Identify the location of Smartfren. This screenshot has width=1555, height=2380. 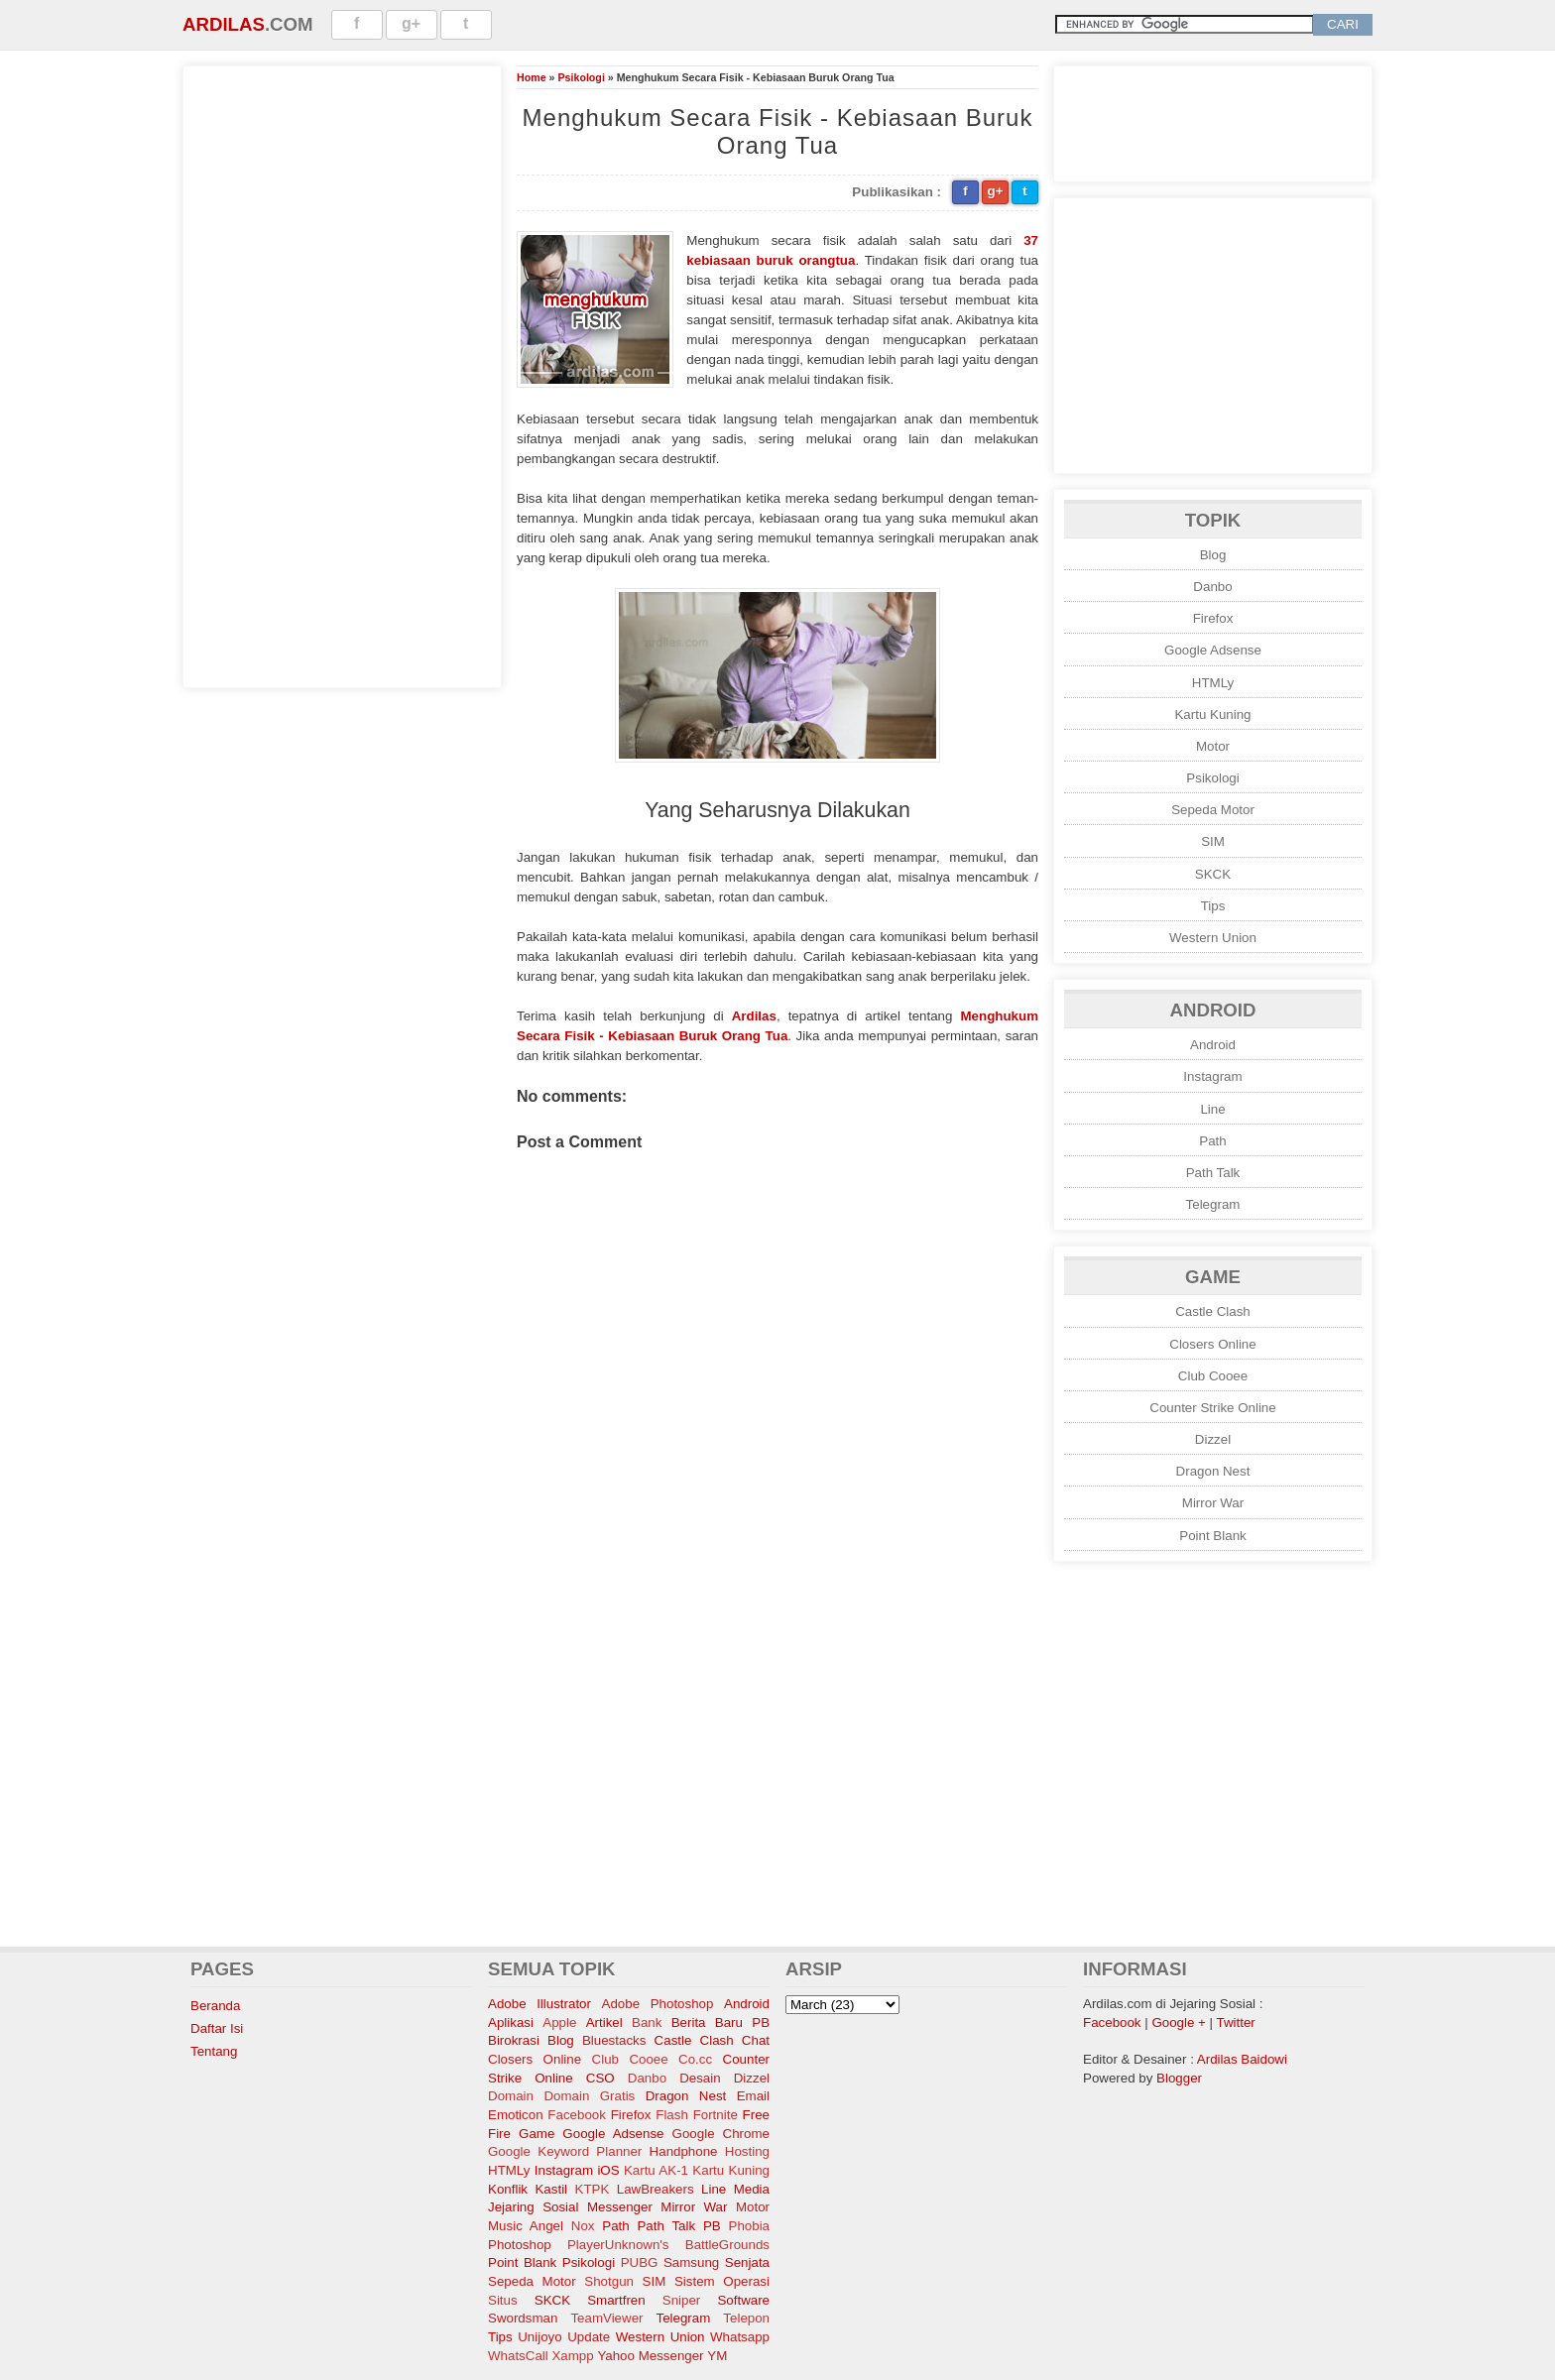
(616, 2300).